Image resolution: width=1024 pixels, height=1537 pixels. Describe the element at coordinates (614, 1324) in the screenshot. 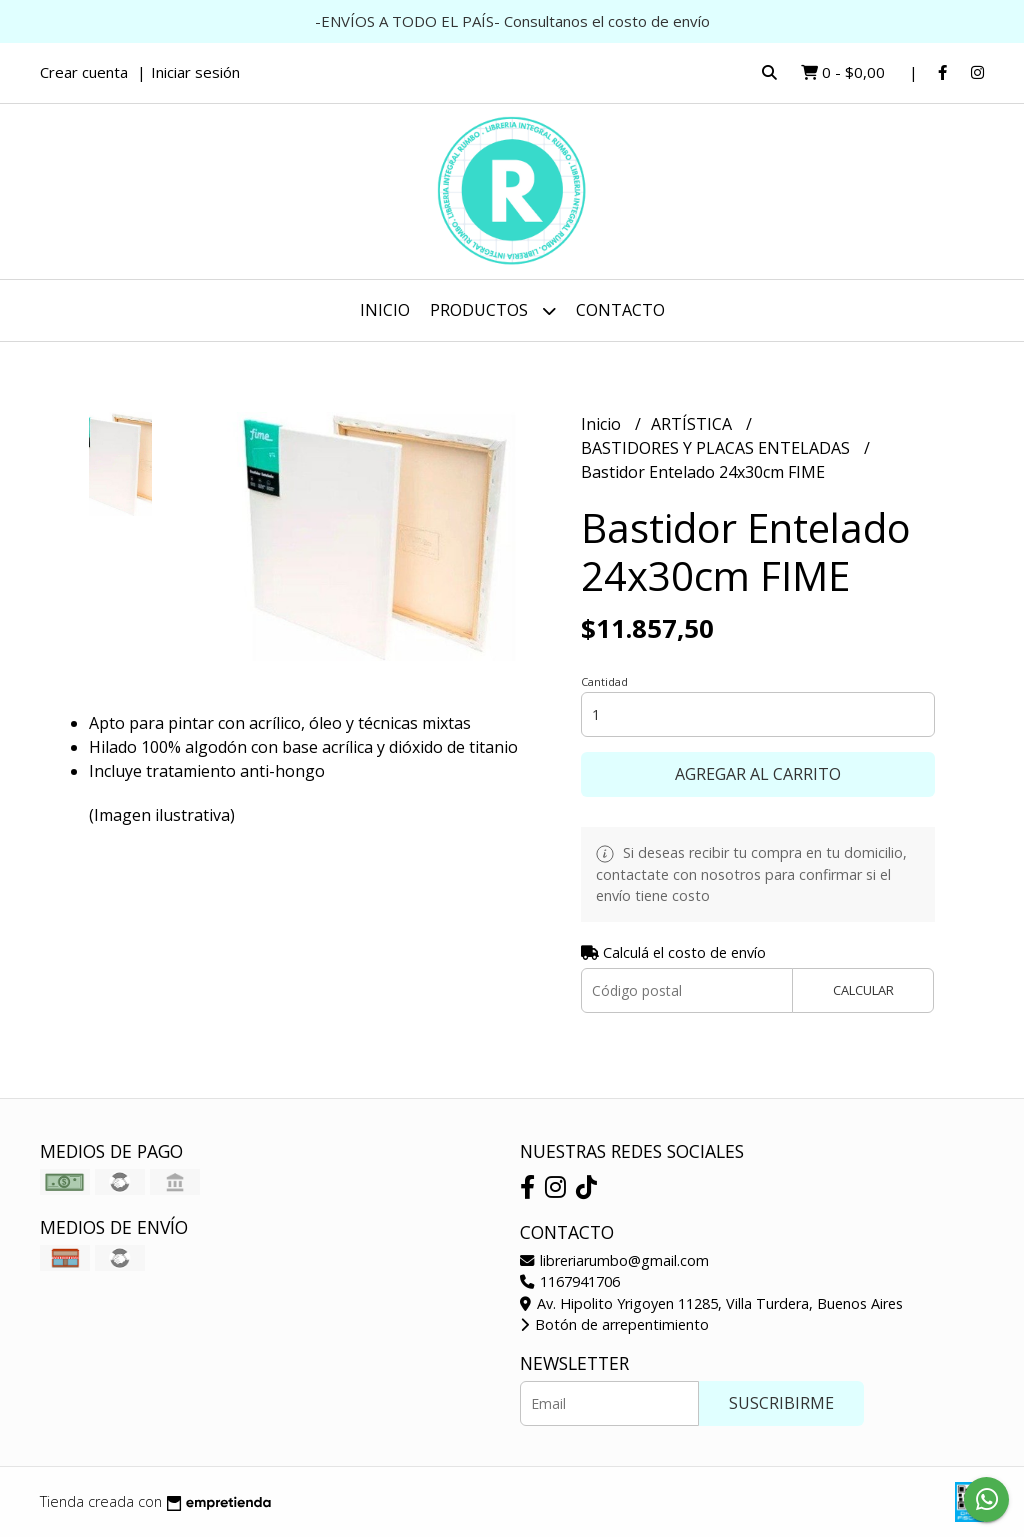

I see `Botón de arrepentimiento` at that location.